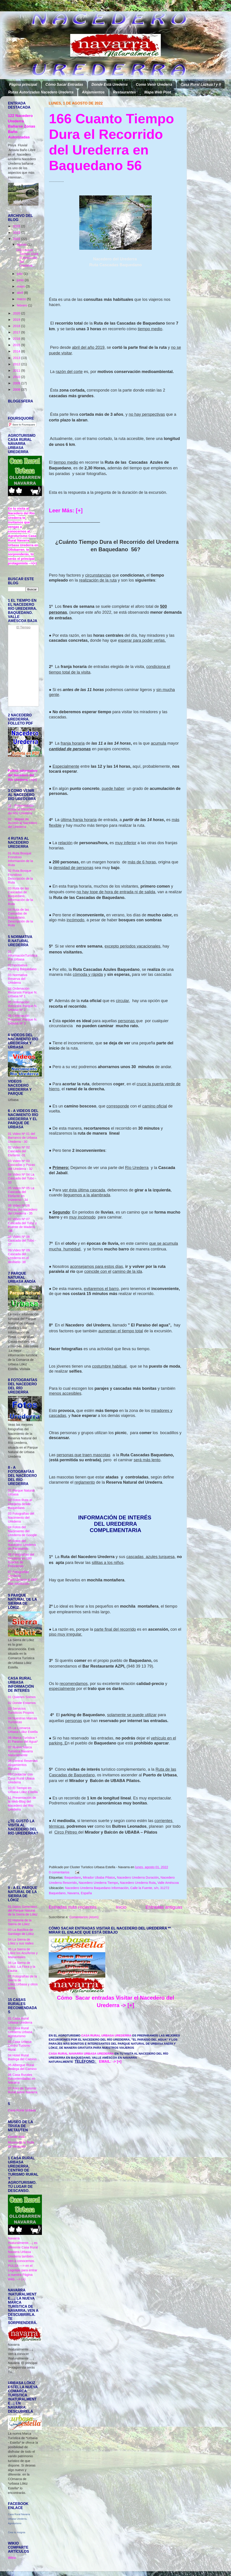  What do you see at coordinates (22, 1209) in the screenshot?
I see `06 Video Nº 06 Pozas del Nacedero del Urederra - 35` at bounding box center [22, 1209].